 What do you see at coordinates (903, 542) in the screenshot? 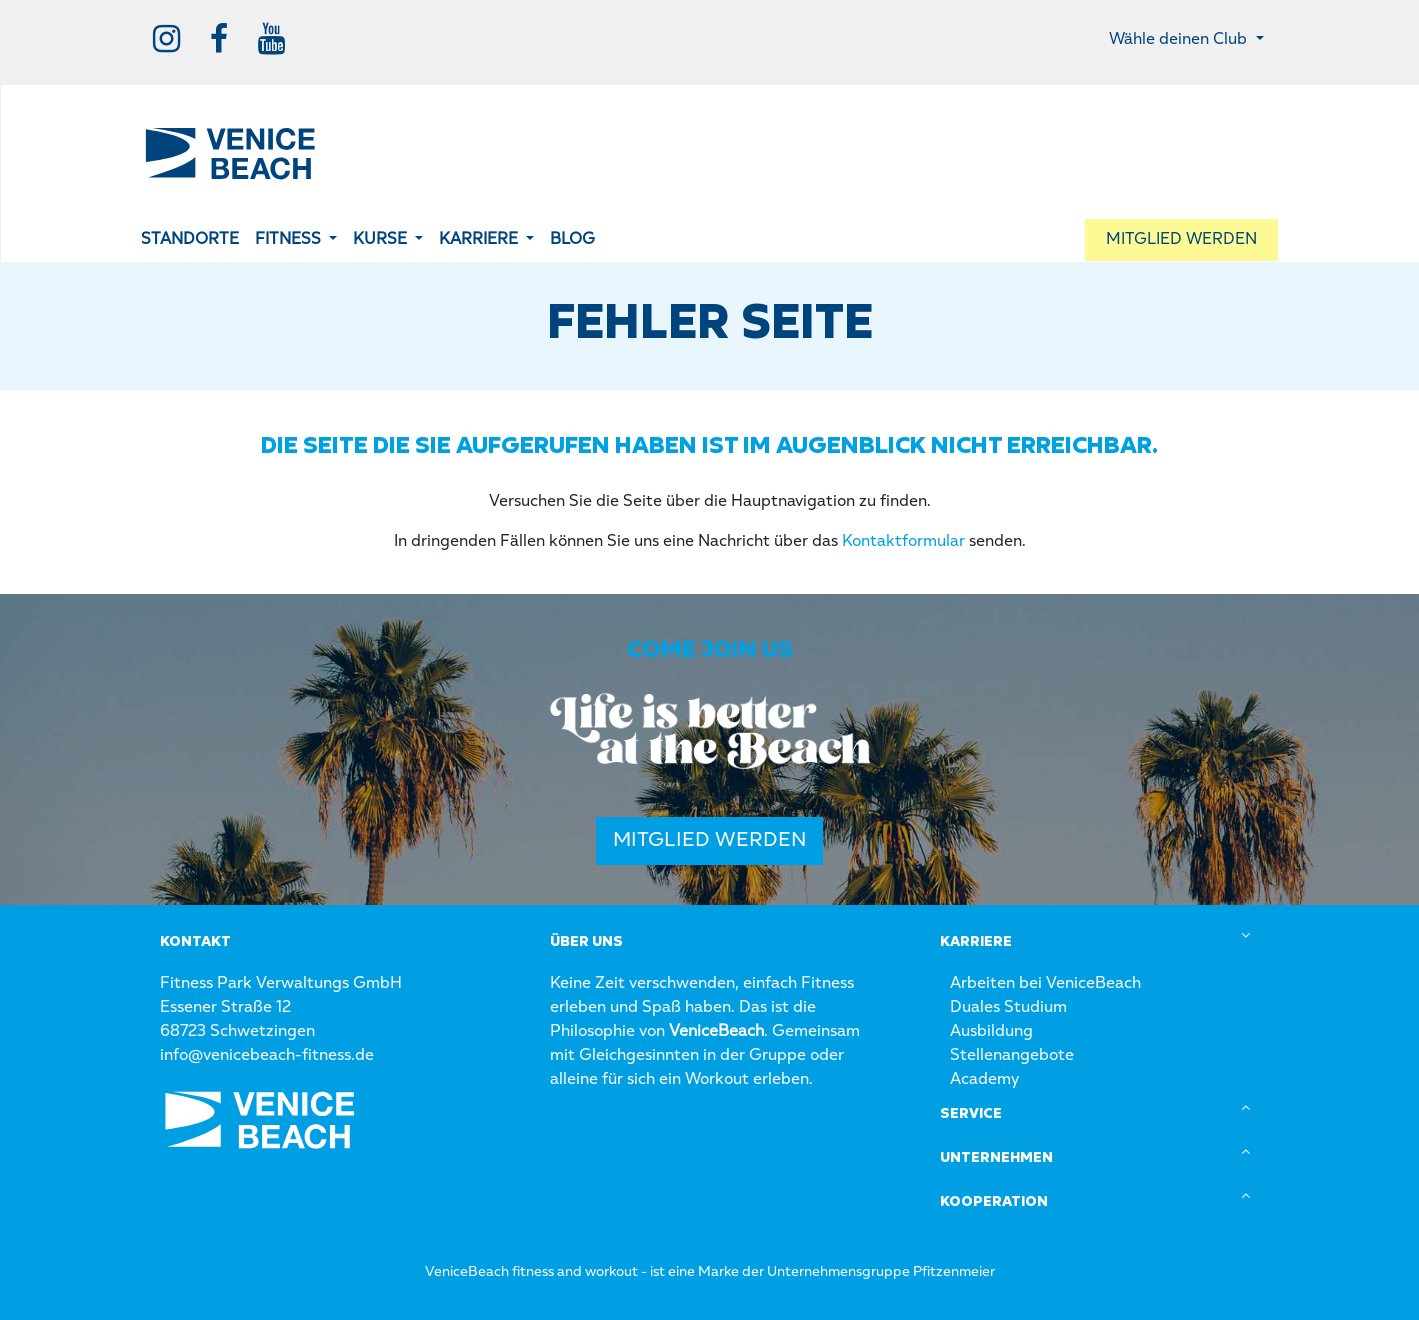
I see `Kontaktformular` at bounding box center [903, 542].